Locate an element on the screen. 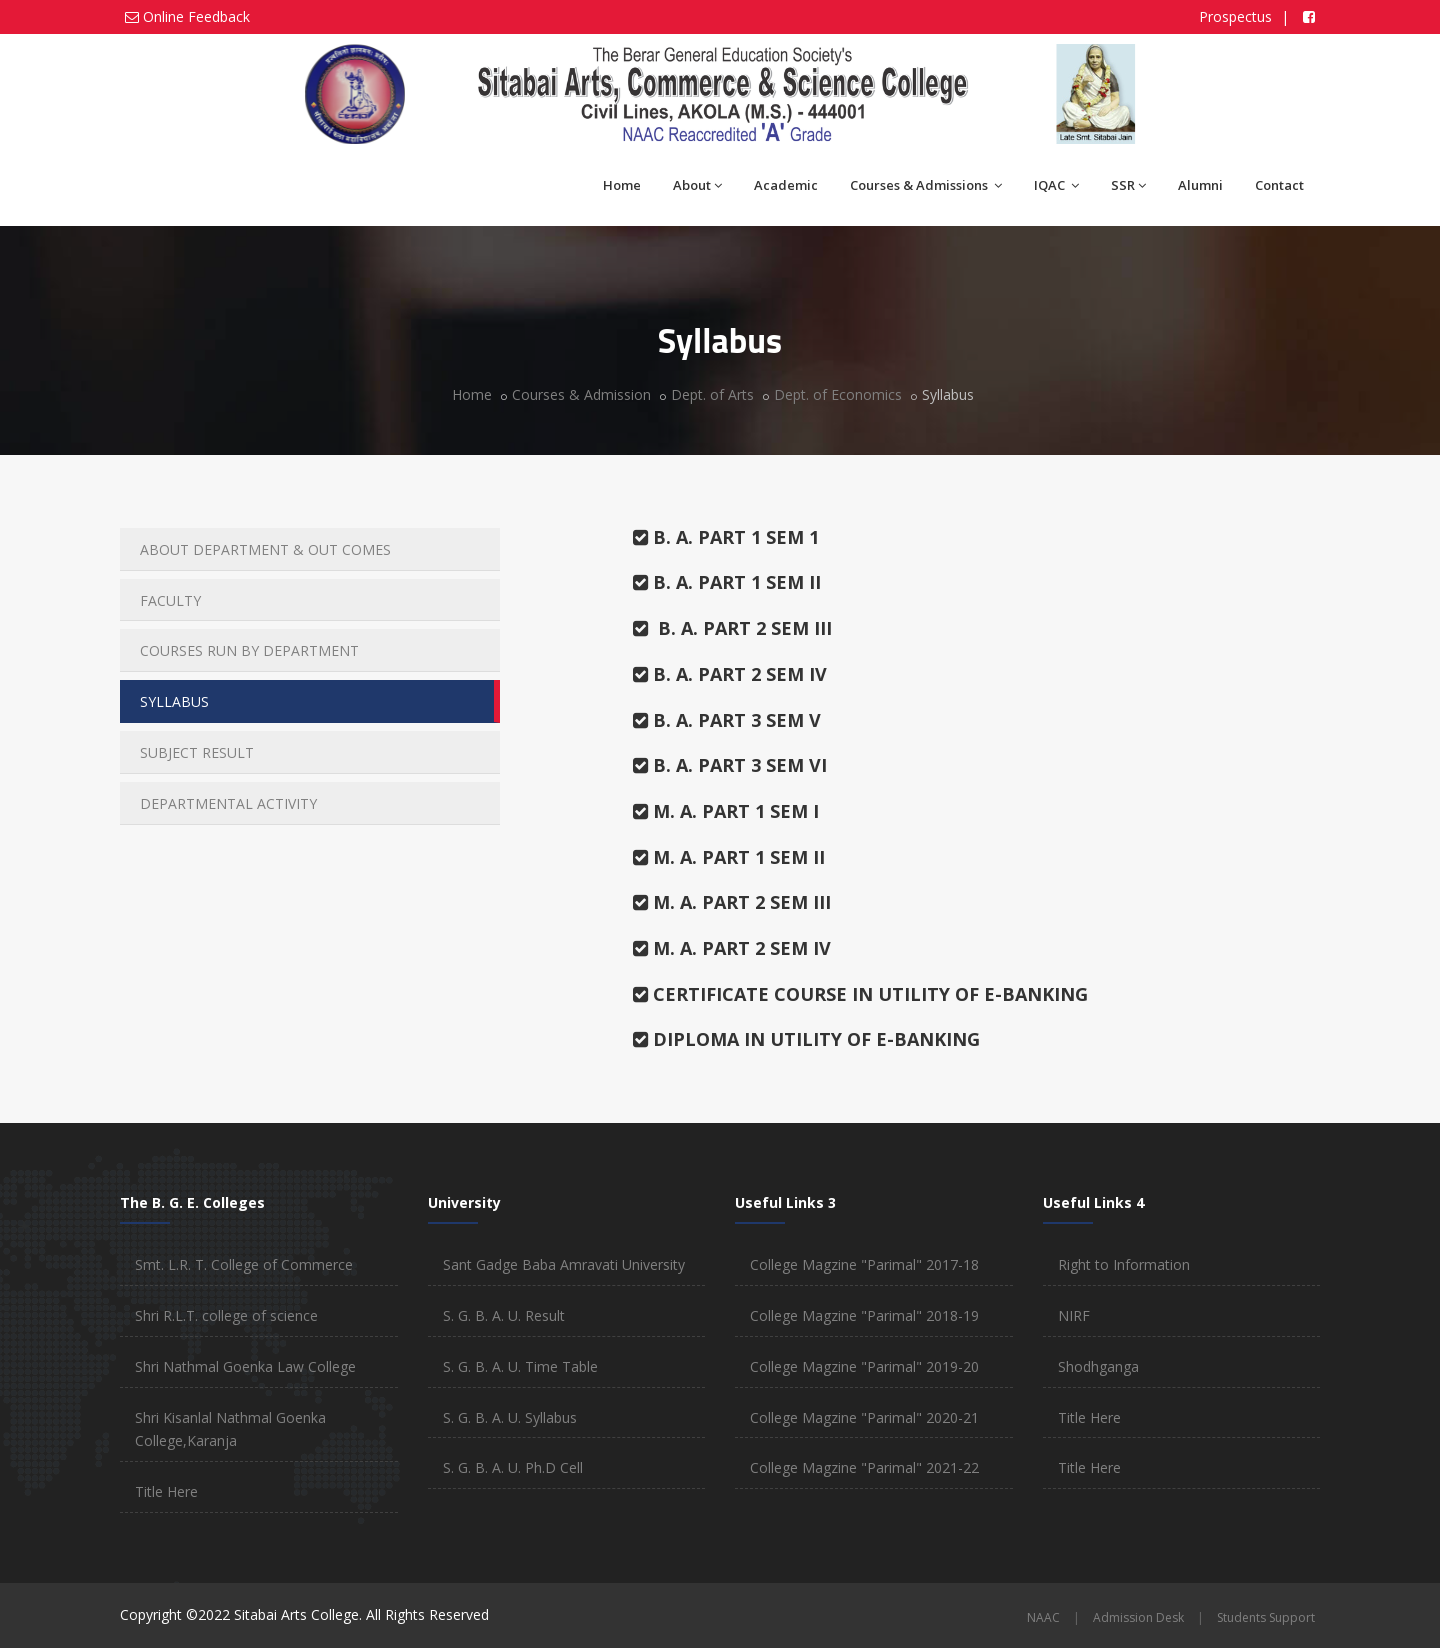  NIRF is located at coordinates (1074, 1315).